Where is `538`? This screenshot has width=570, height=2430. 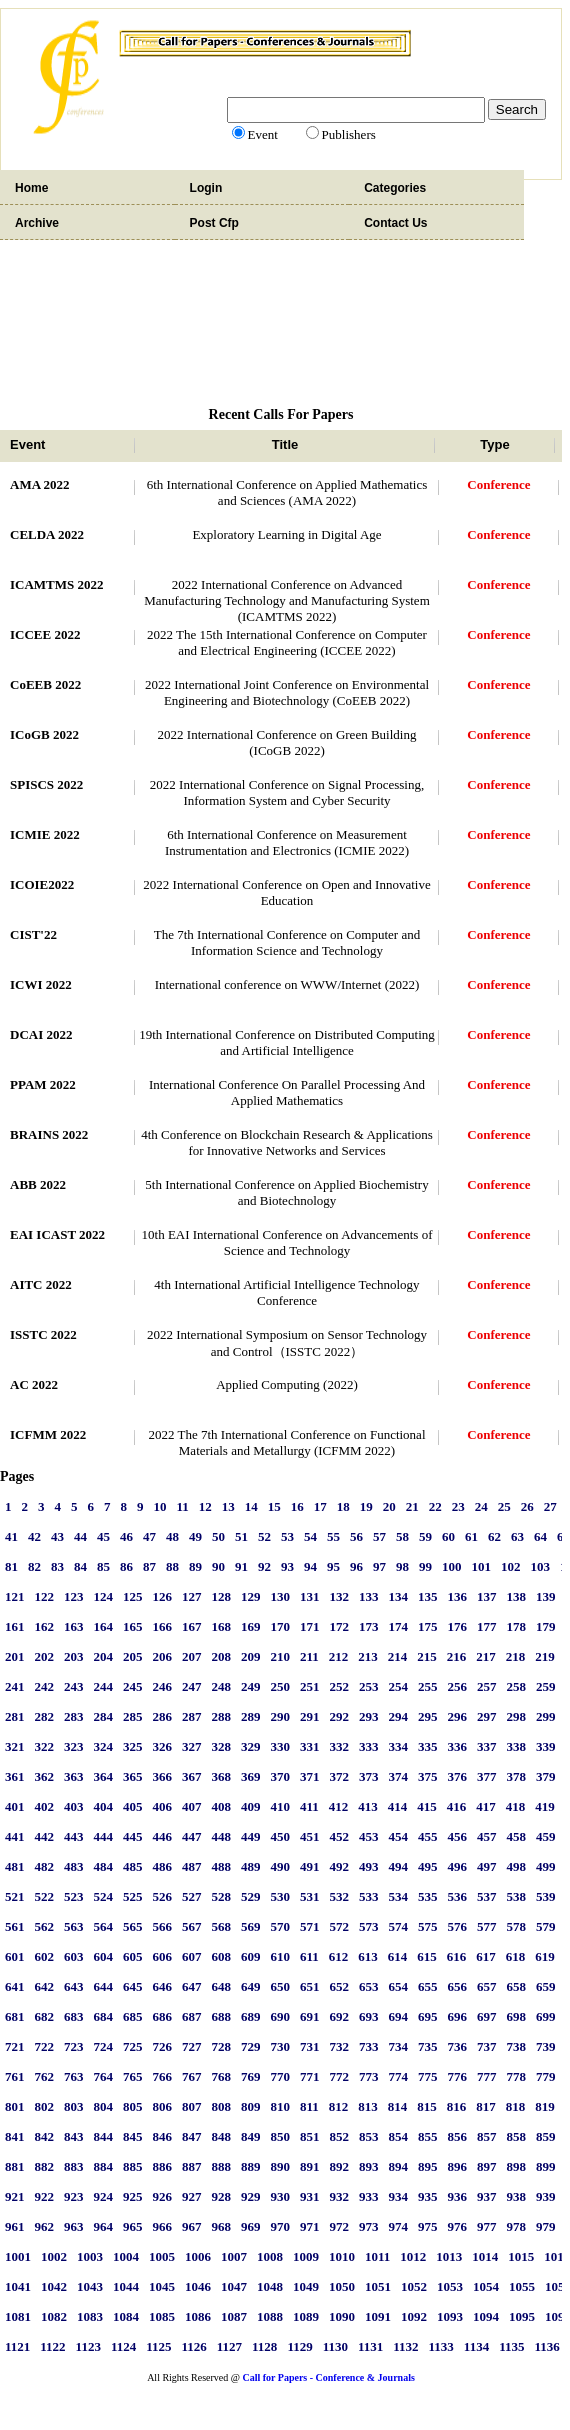 538 is located at coordinates (517, 1896).